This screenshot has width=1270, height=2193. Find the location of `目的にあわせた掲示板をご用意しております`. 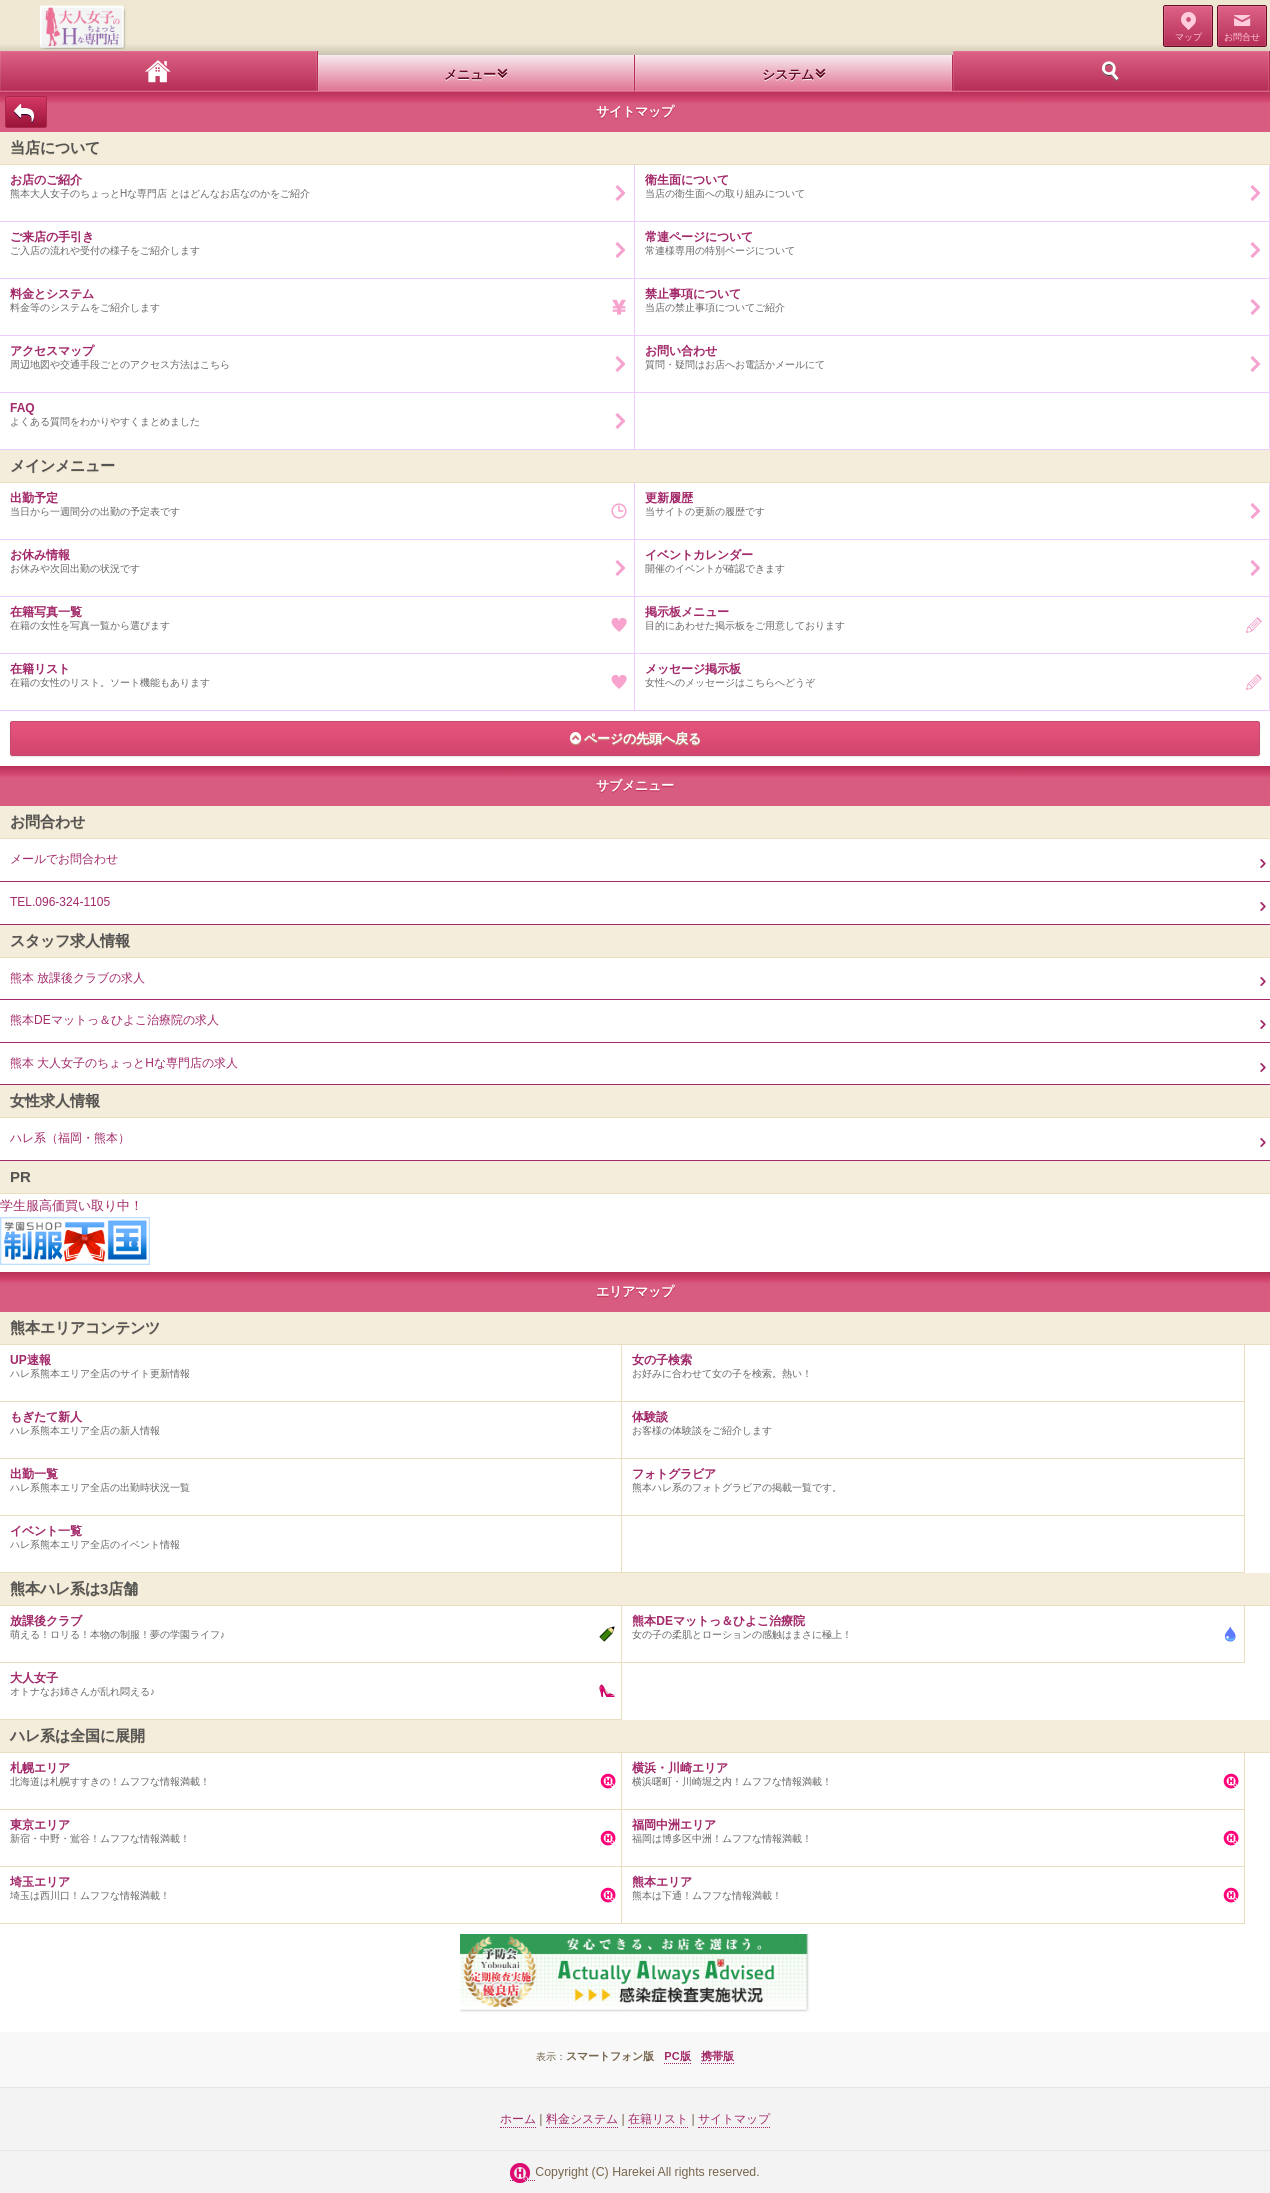

目的にあわせた掲示板をご用意しております is located at coordinates (947, 614).